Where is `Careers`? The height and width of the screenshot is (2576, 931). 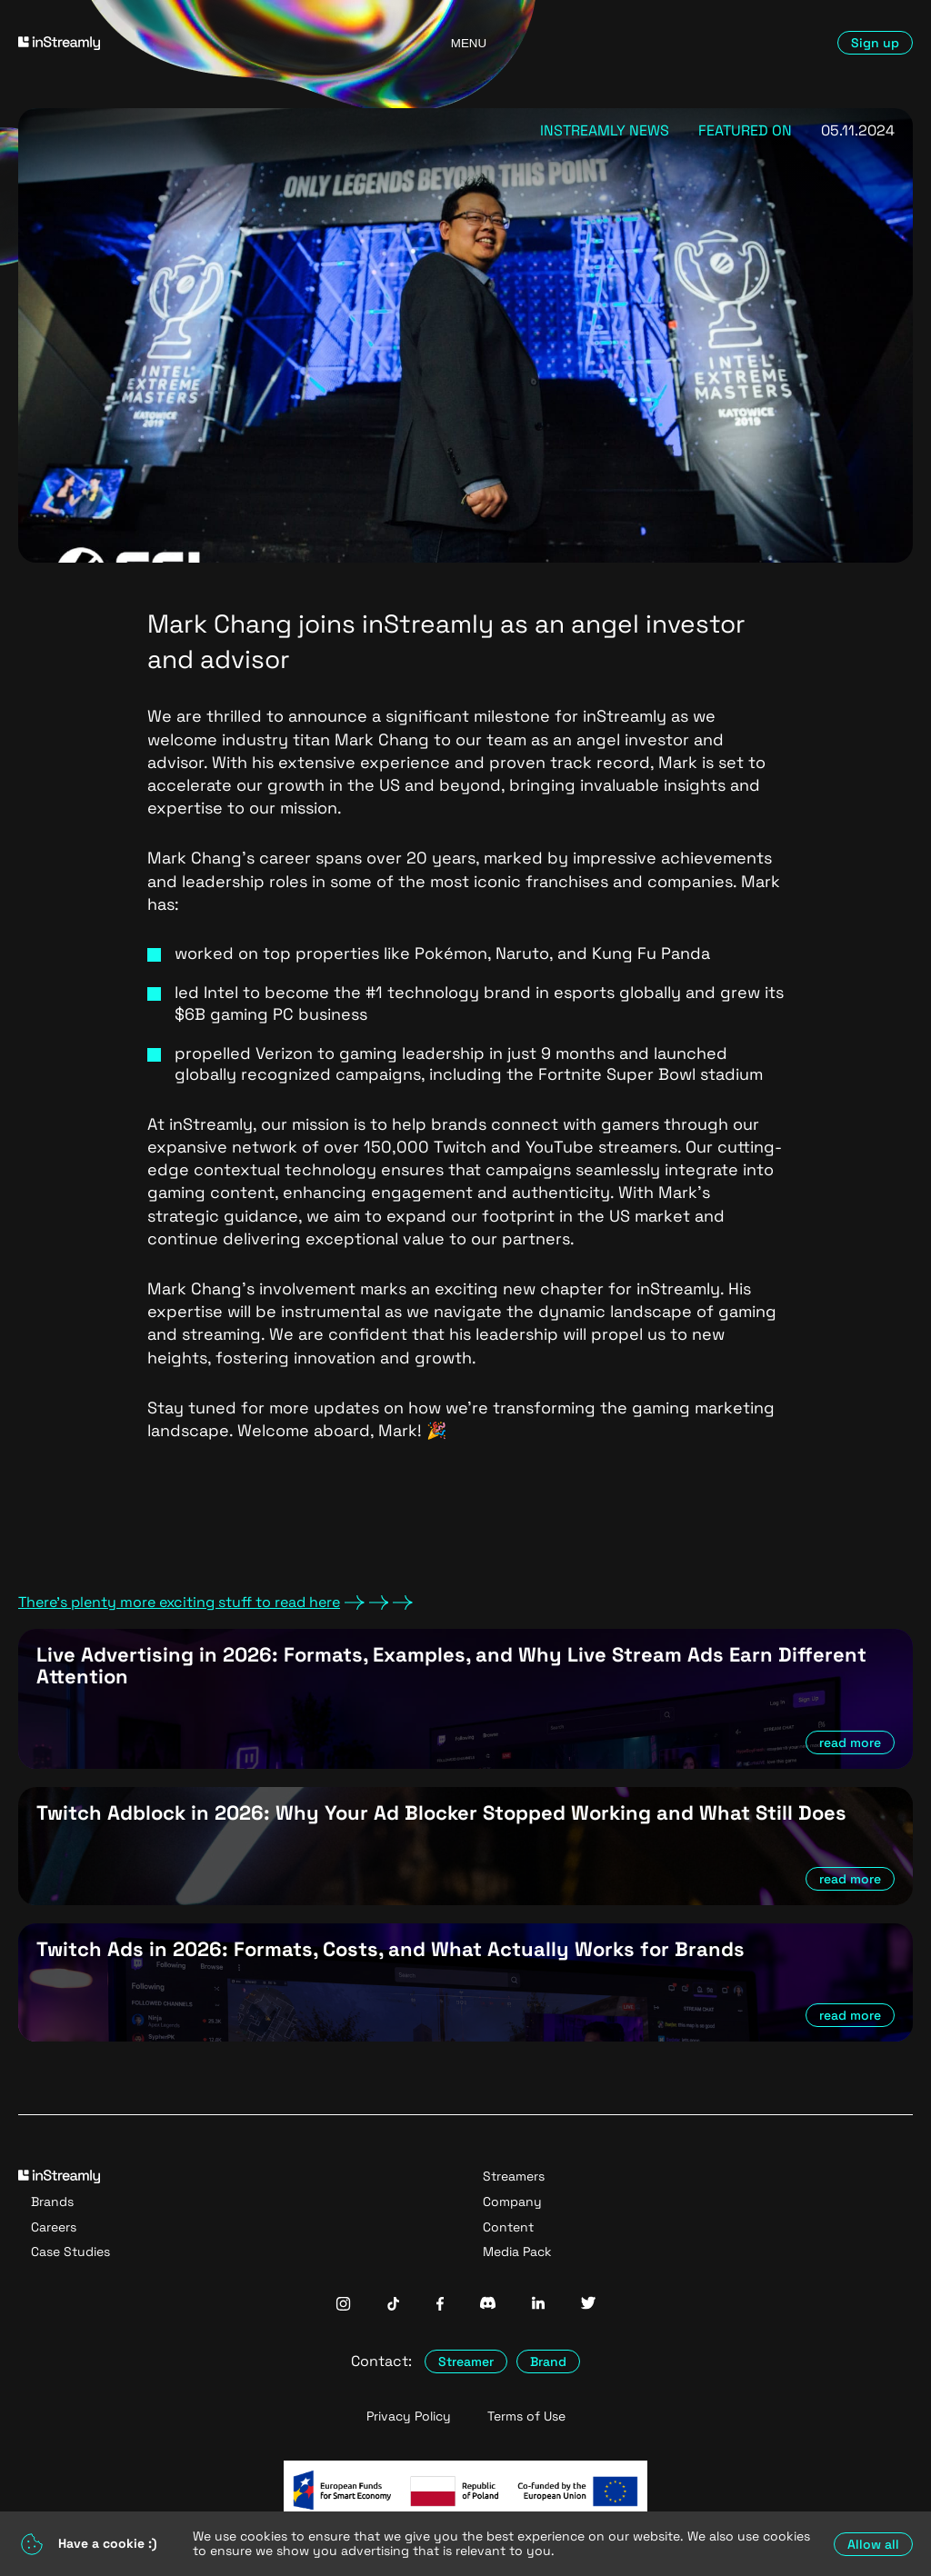 Careers is located at coordinates (53, 2227).